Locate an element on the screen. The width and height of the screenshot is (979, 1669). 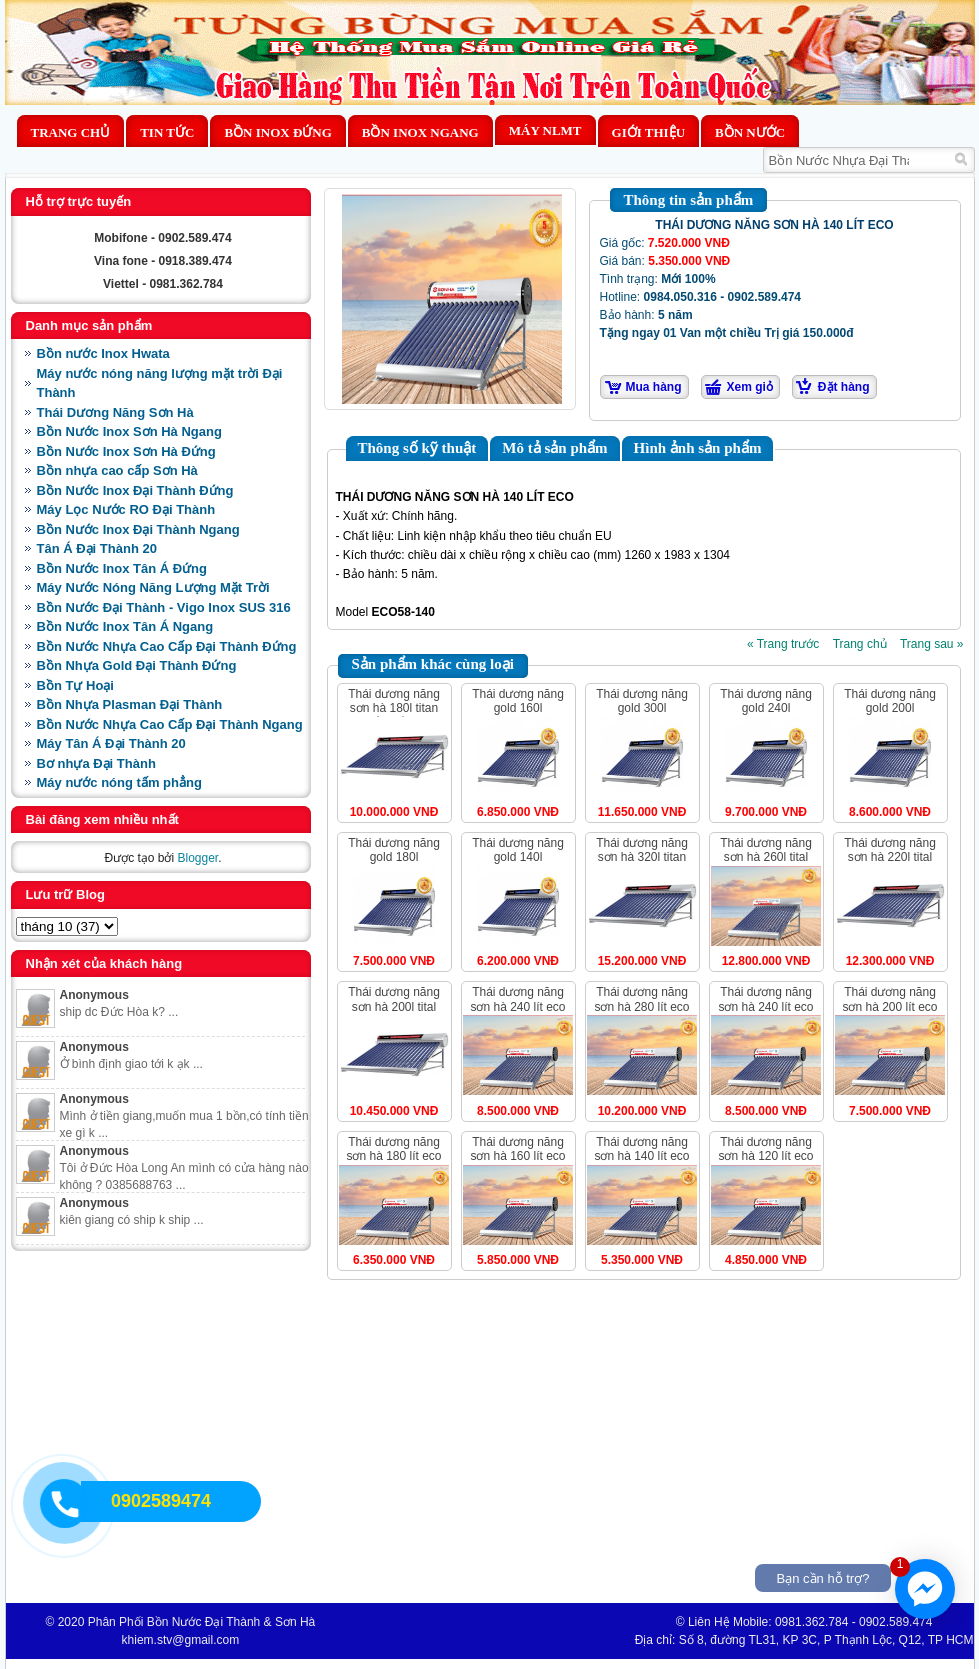
THÁI DƯƠNG NĂNG GOLD 140L is located at coordinates (518, 850).